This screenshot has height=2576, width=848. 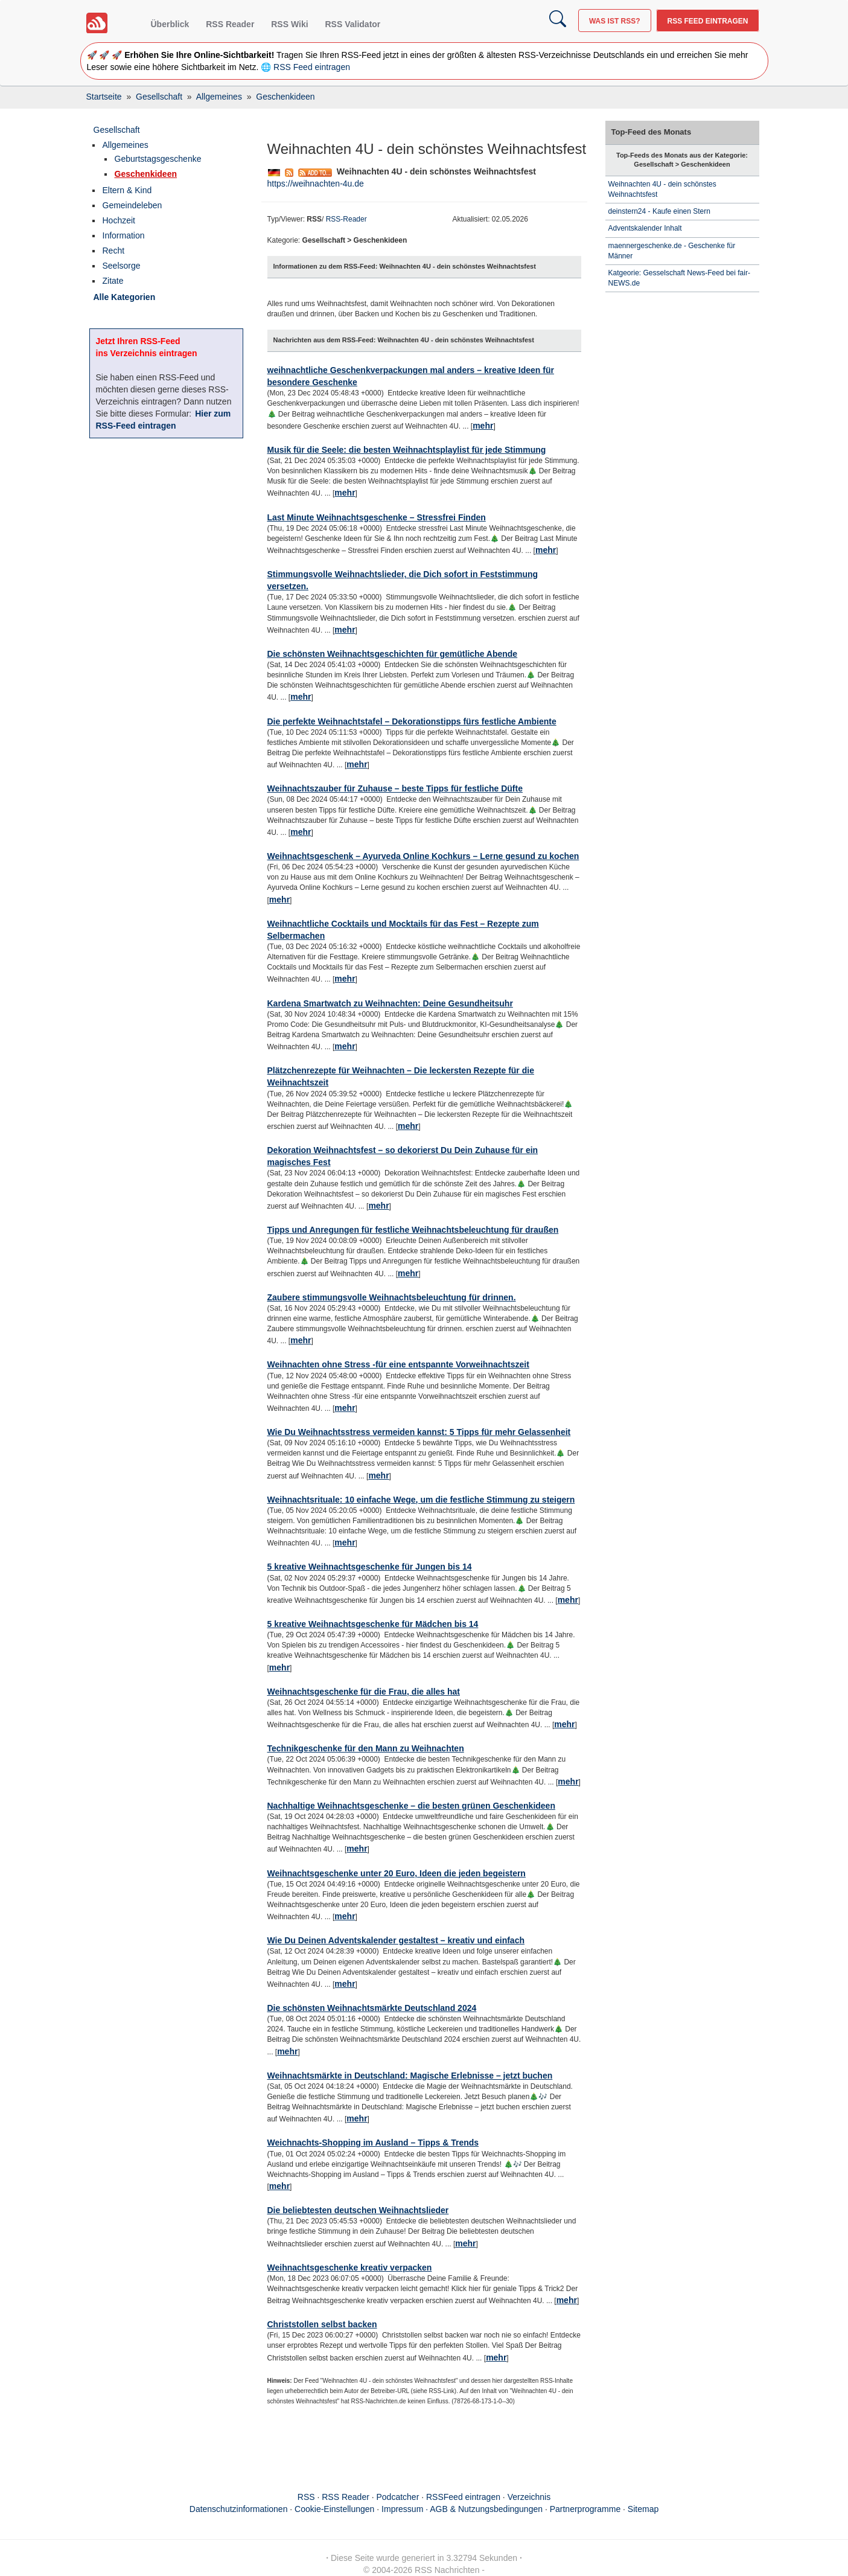 What do you see at coordinates (239, 2509) in the screenshot?
I see `Datenschutzinformationen` at bounding box center [239, 2509].